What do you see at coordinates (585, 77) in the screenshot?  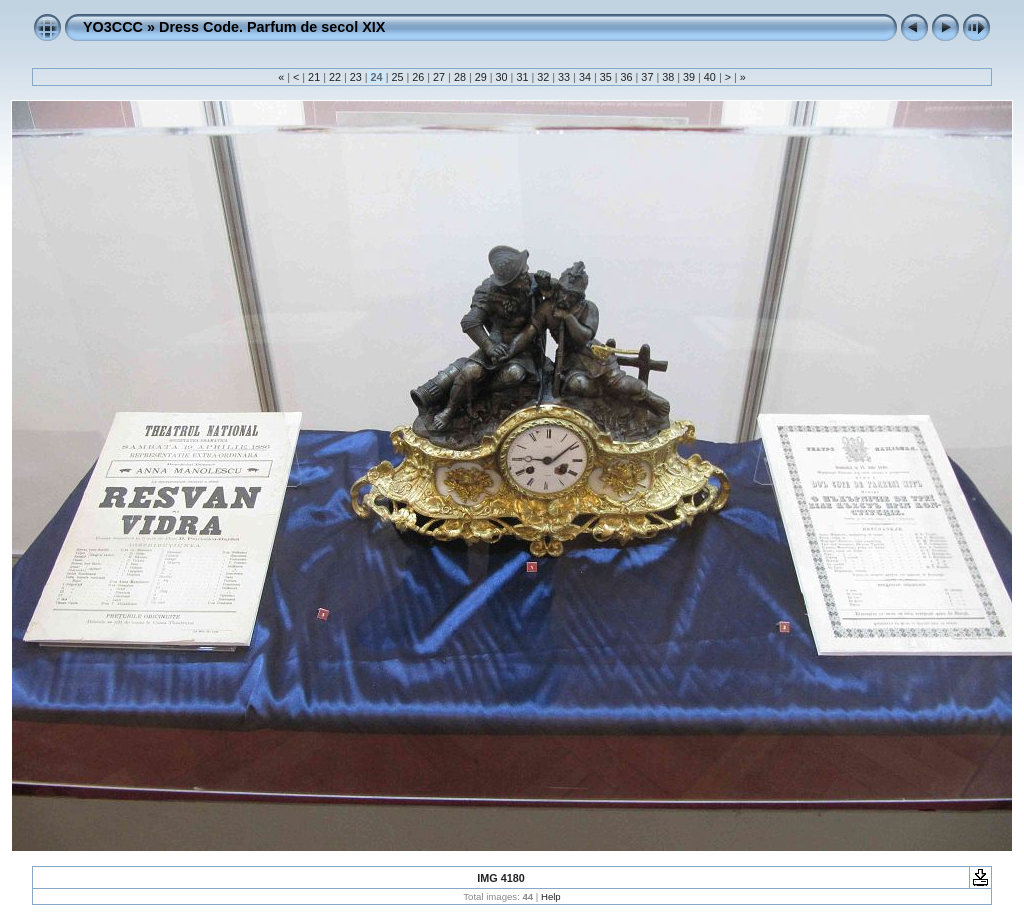 I see `34` at bounding box center [585, 77].